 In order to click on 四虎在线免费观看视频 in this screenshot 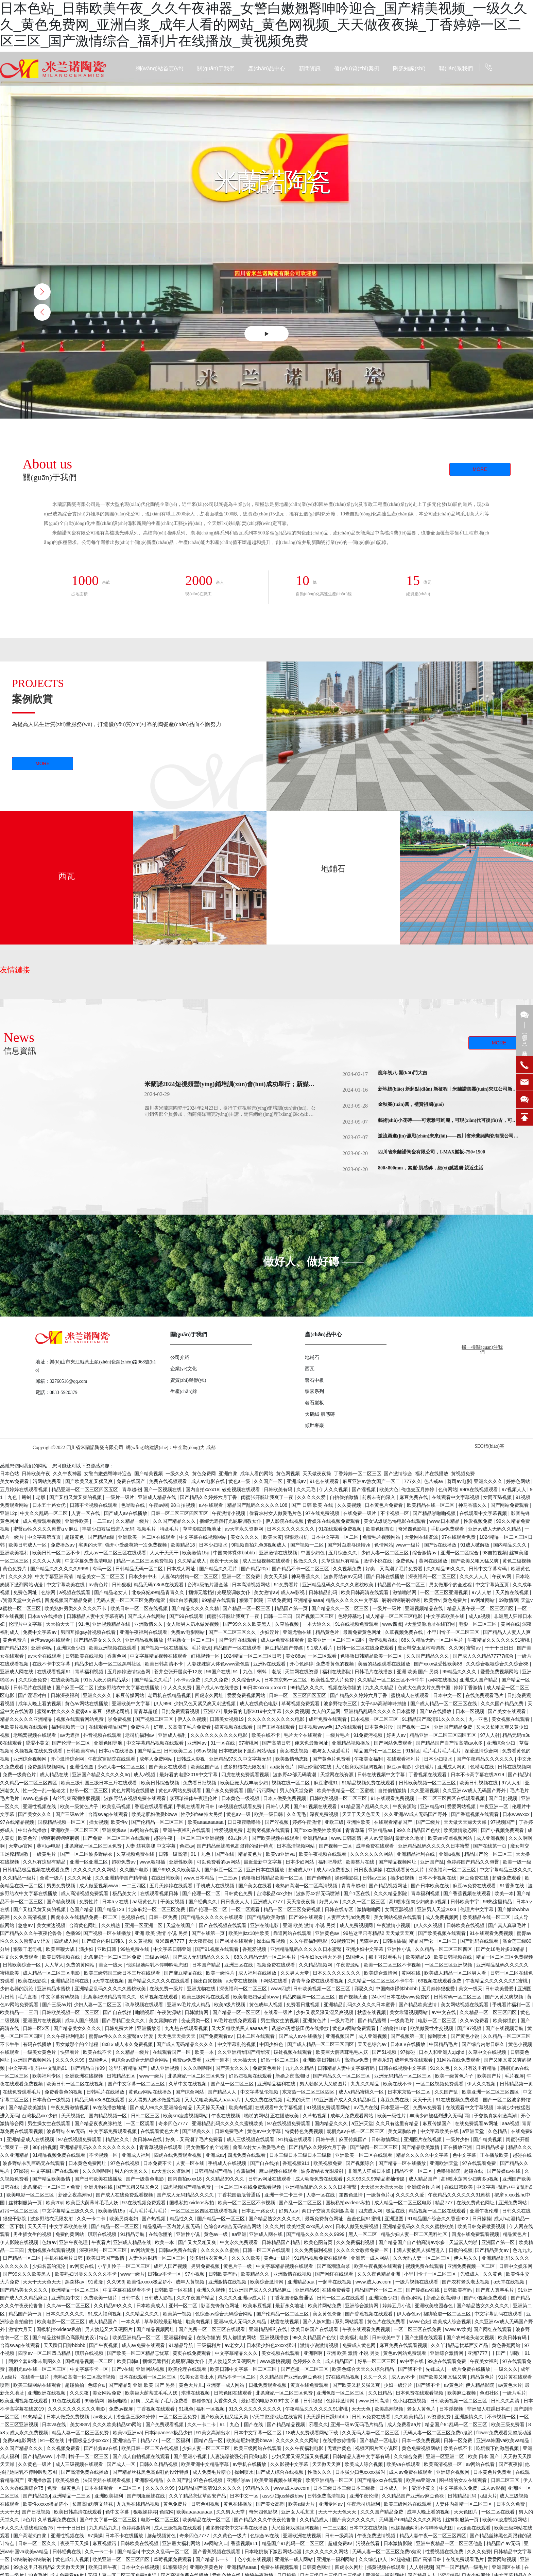, I will do `click(245, 1774)`.